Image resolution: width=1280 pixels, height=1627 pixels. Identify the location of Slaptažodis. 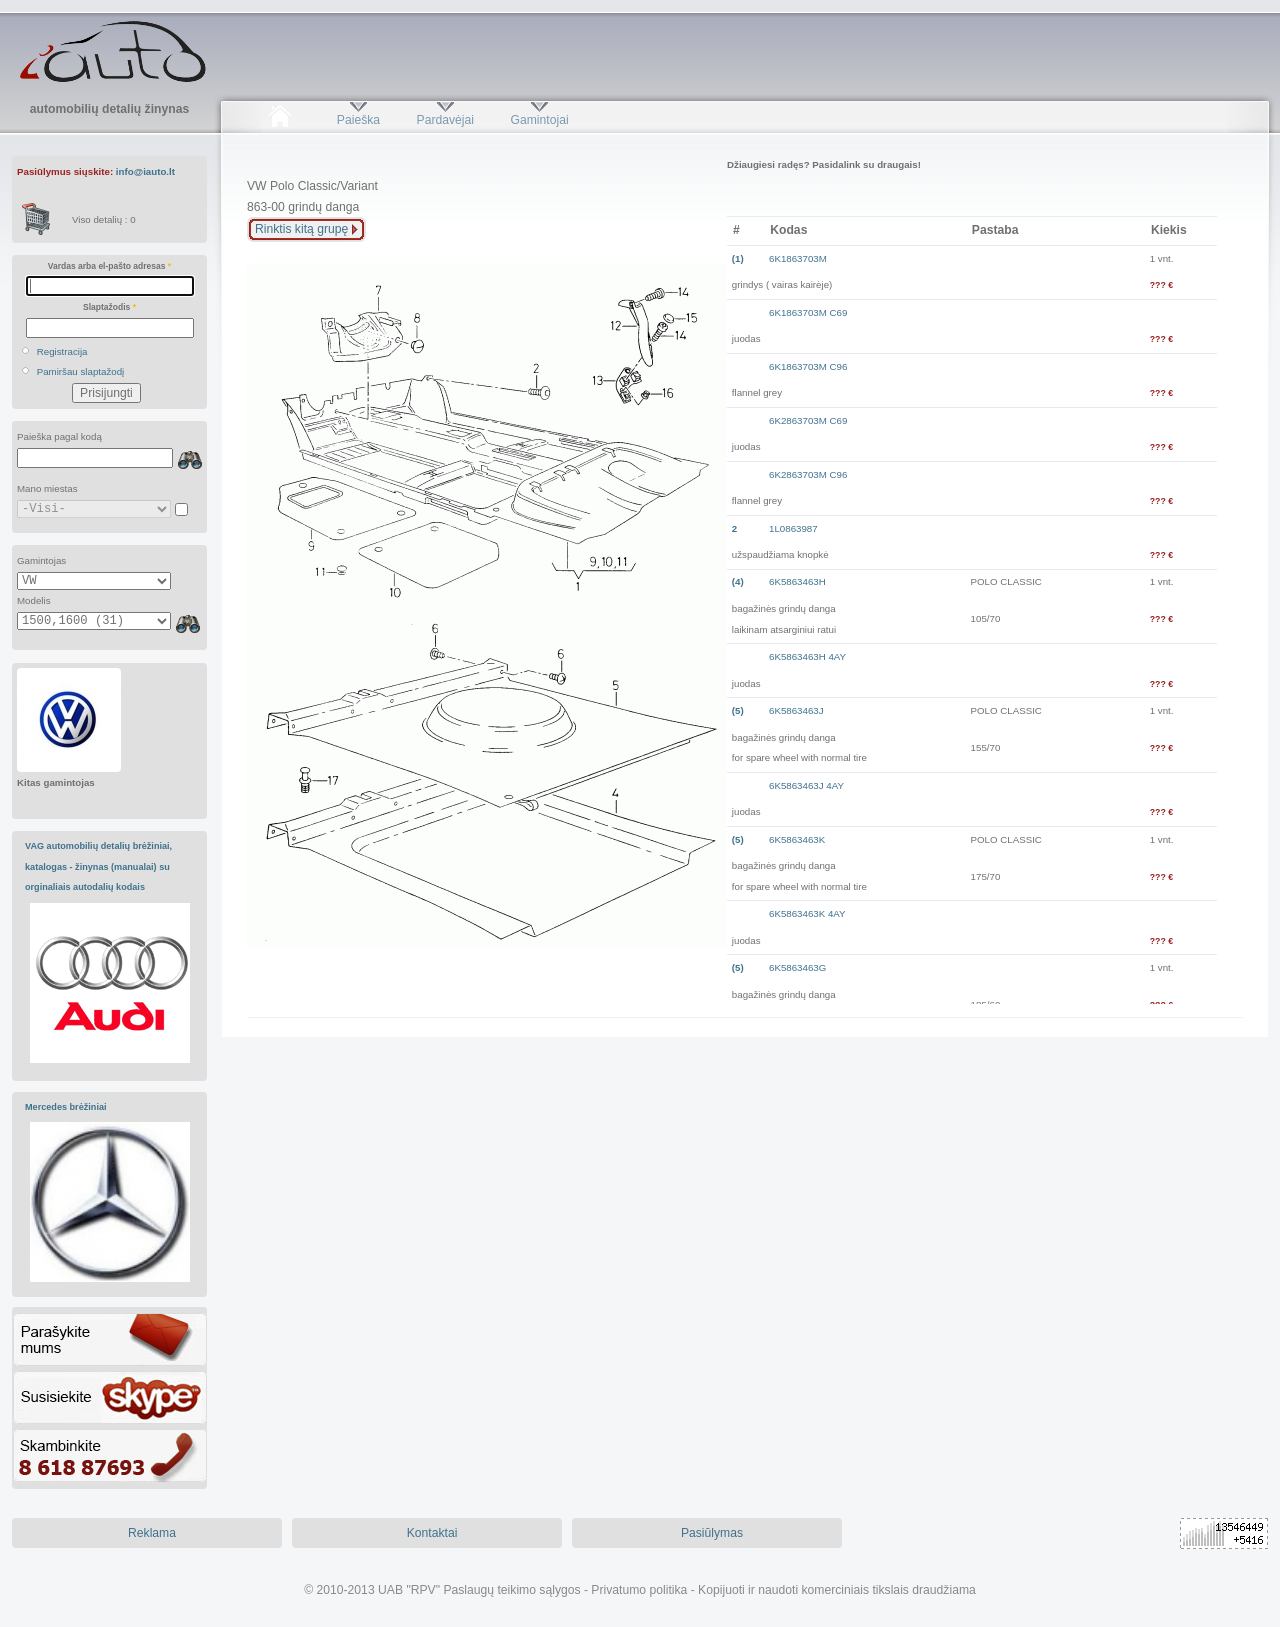
(109, 307).